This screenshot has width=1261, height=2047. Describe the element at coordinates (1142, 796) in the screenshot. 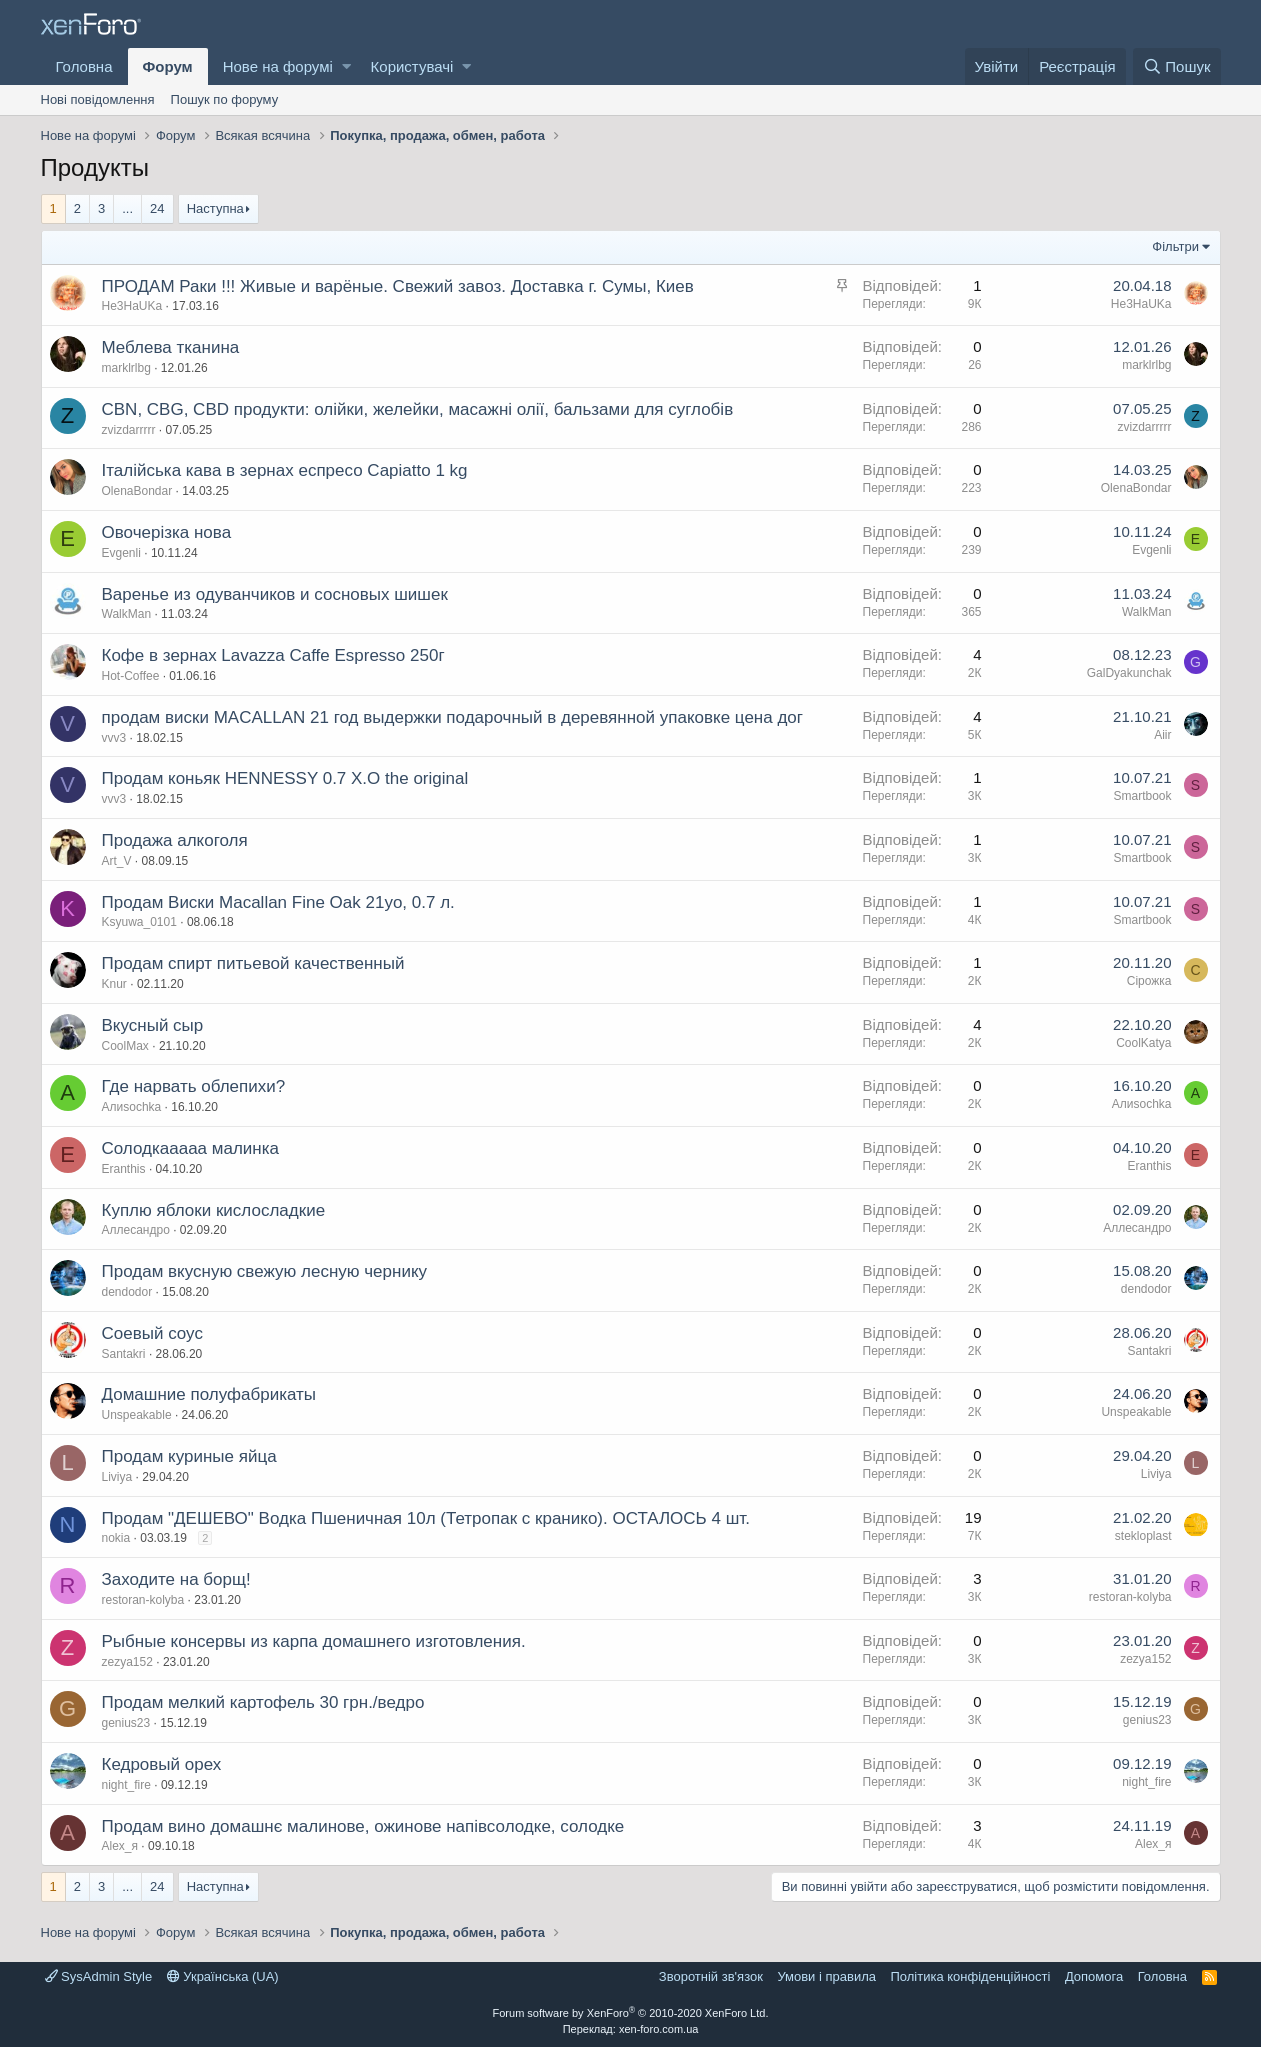

I see `Smartbook` at that location.